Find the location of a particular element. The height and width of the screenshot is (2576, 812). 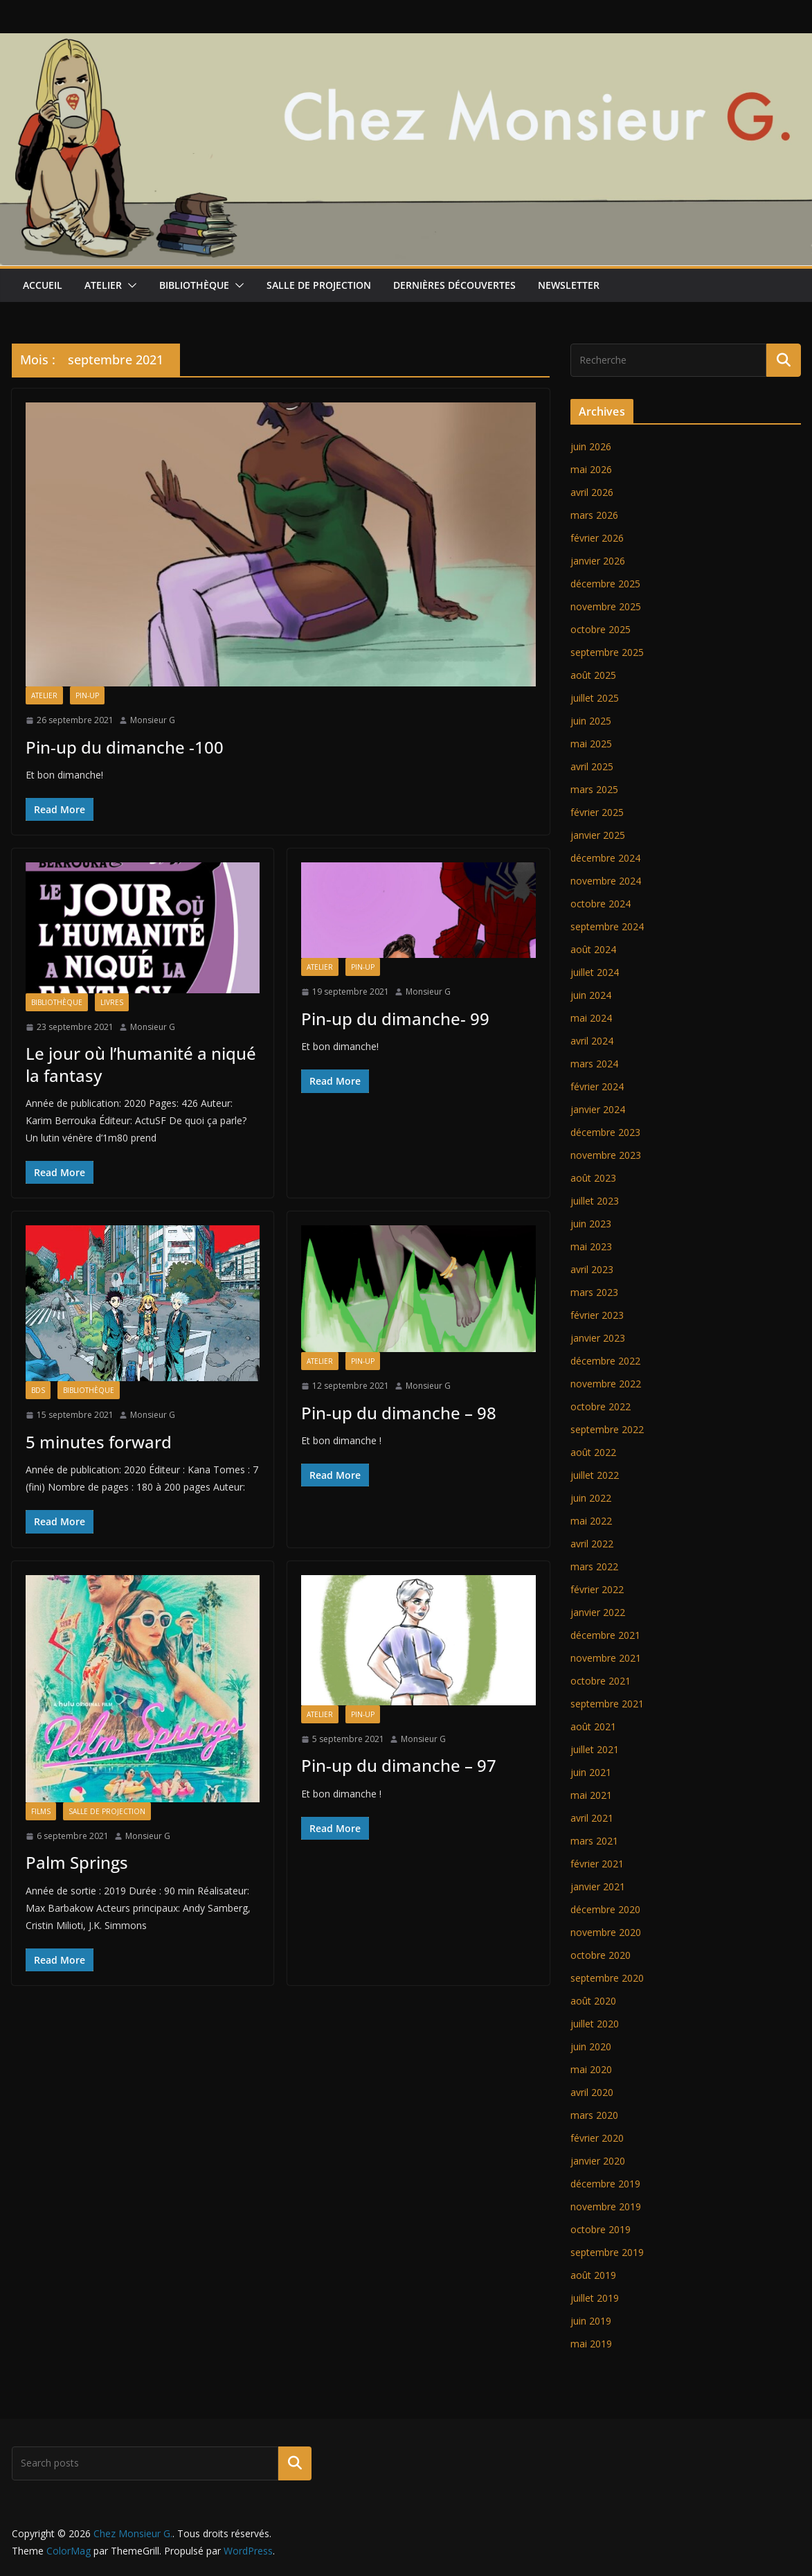

juillet 2024 is located at coordinates (594, 972).